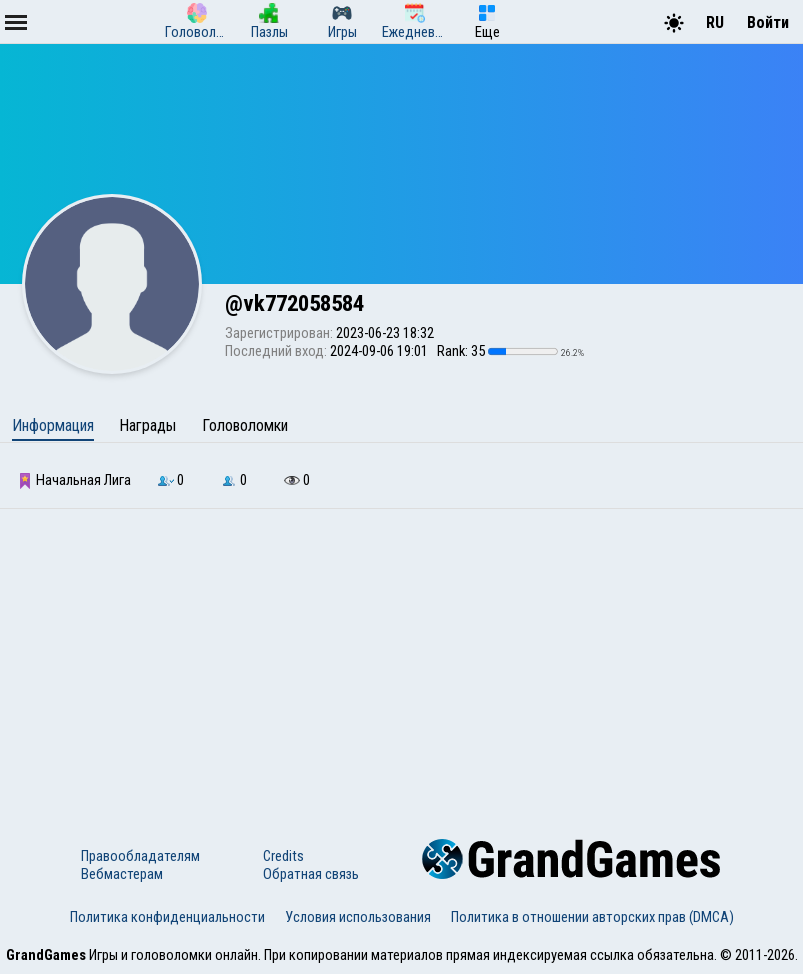 The width and height of the screenshot is (803, 974). Describe the element at coordinates (311, 874) in the screenshot. I see `Обратная связь` at that location.